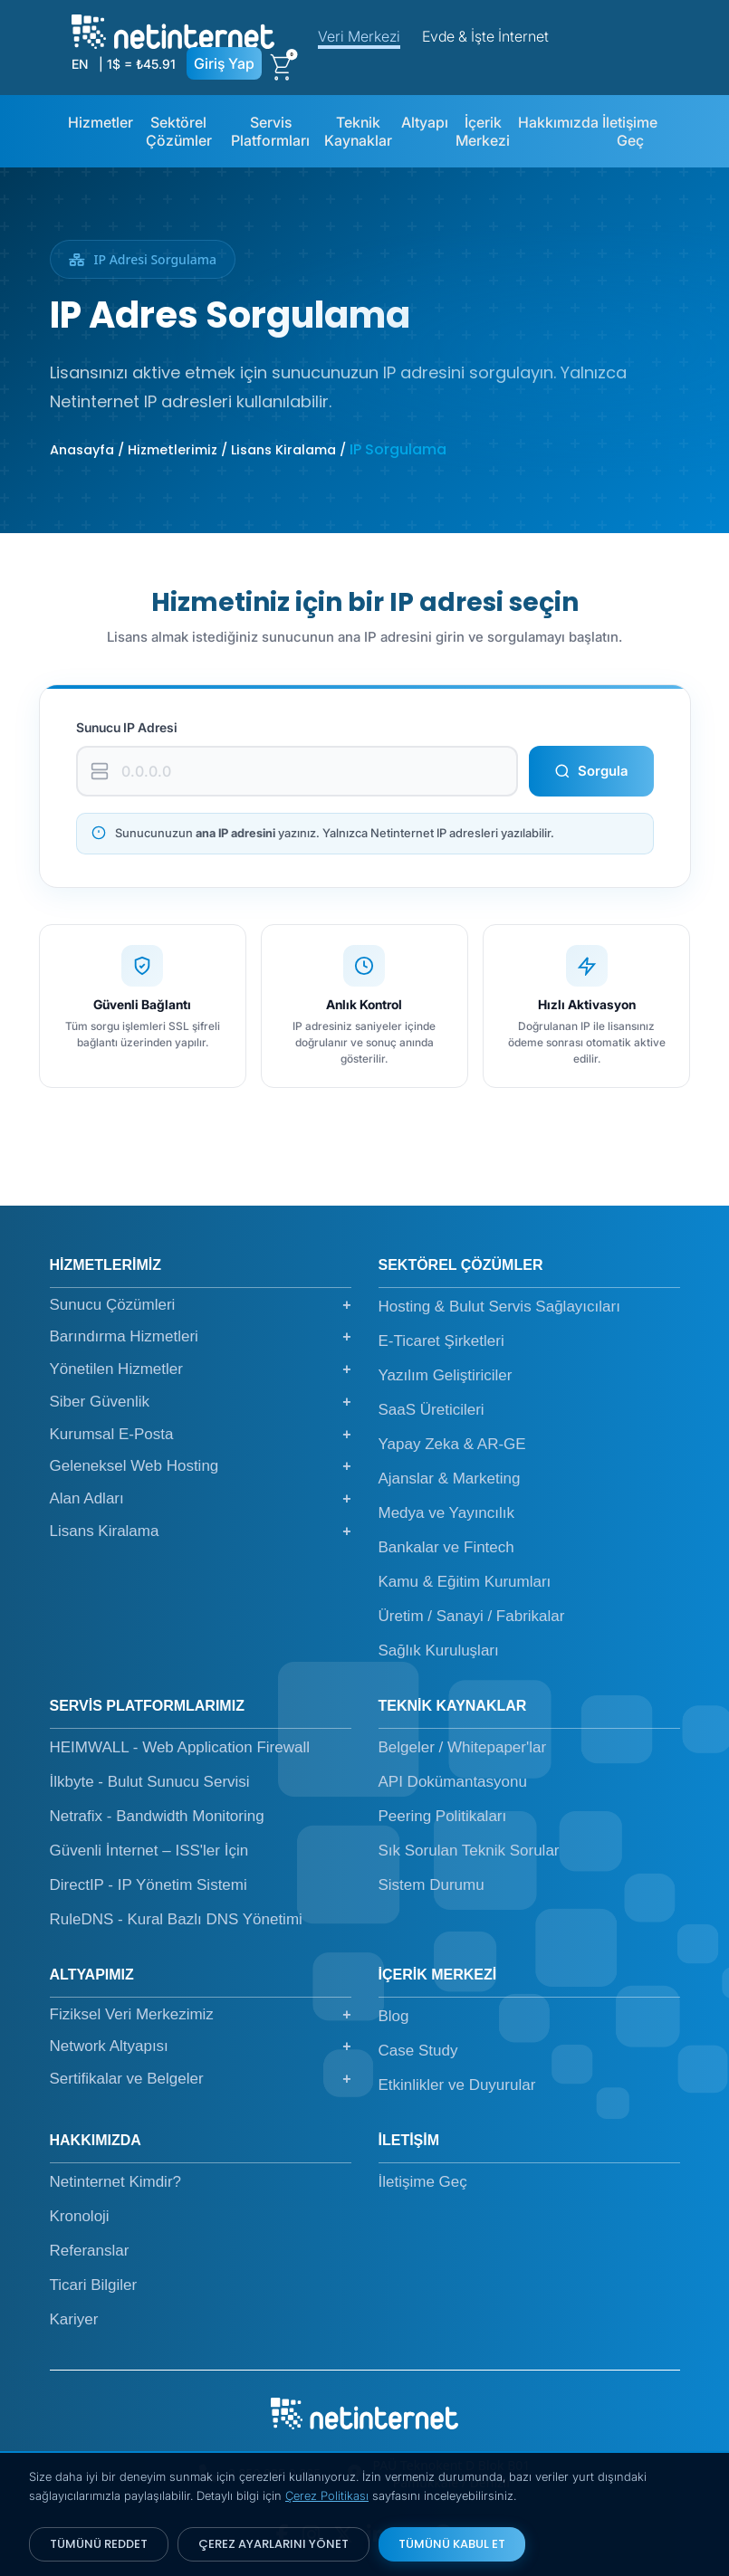 The image size is (729, 2576). Describe the element at coordinates (200, 1499) in the screenshot. I see `Alan Adları` at that location.